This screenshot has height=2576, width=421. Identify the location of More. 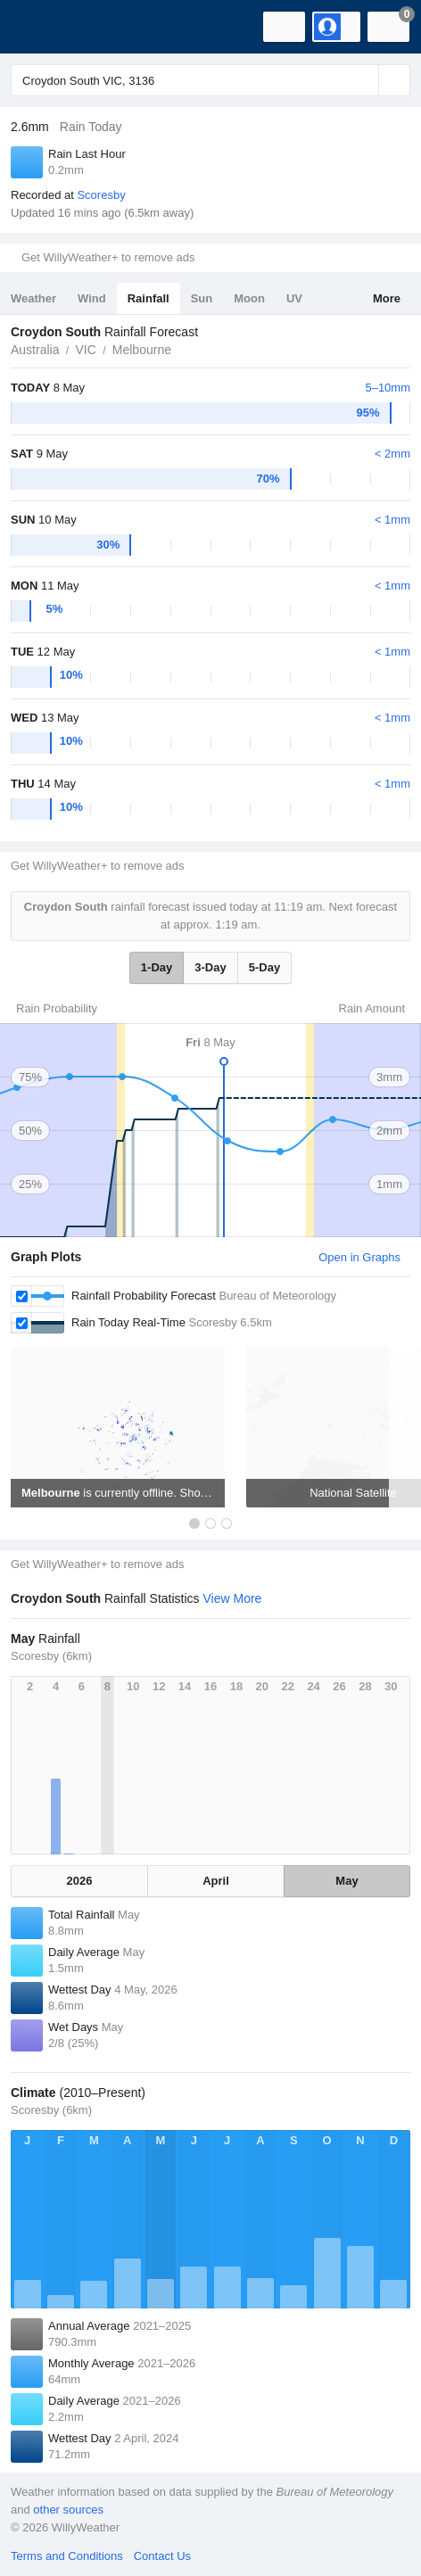
(386, 298).